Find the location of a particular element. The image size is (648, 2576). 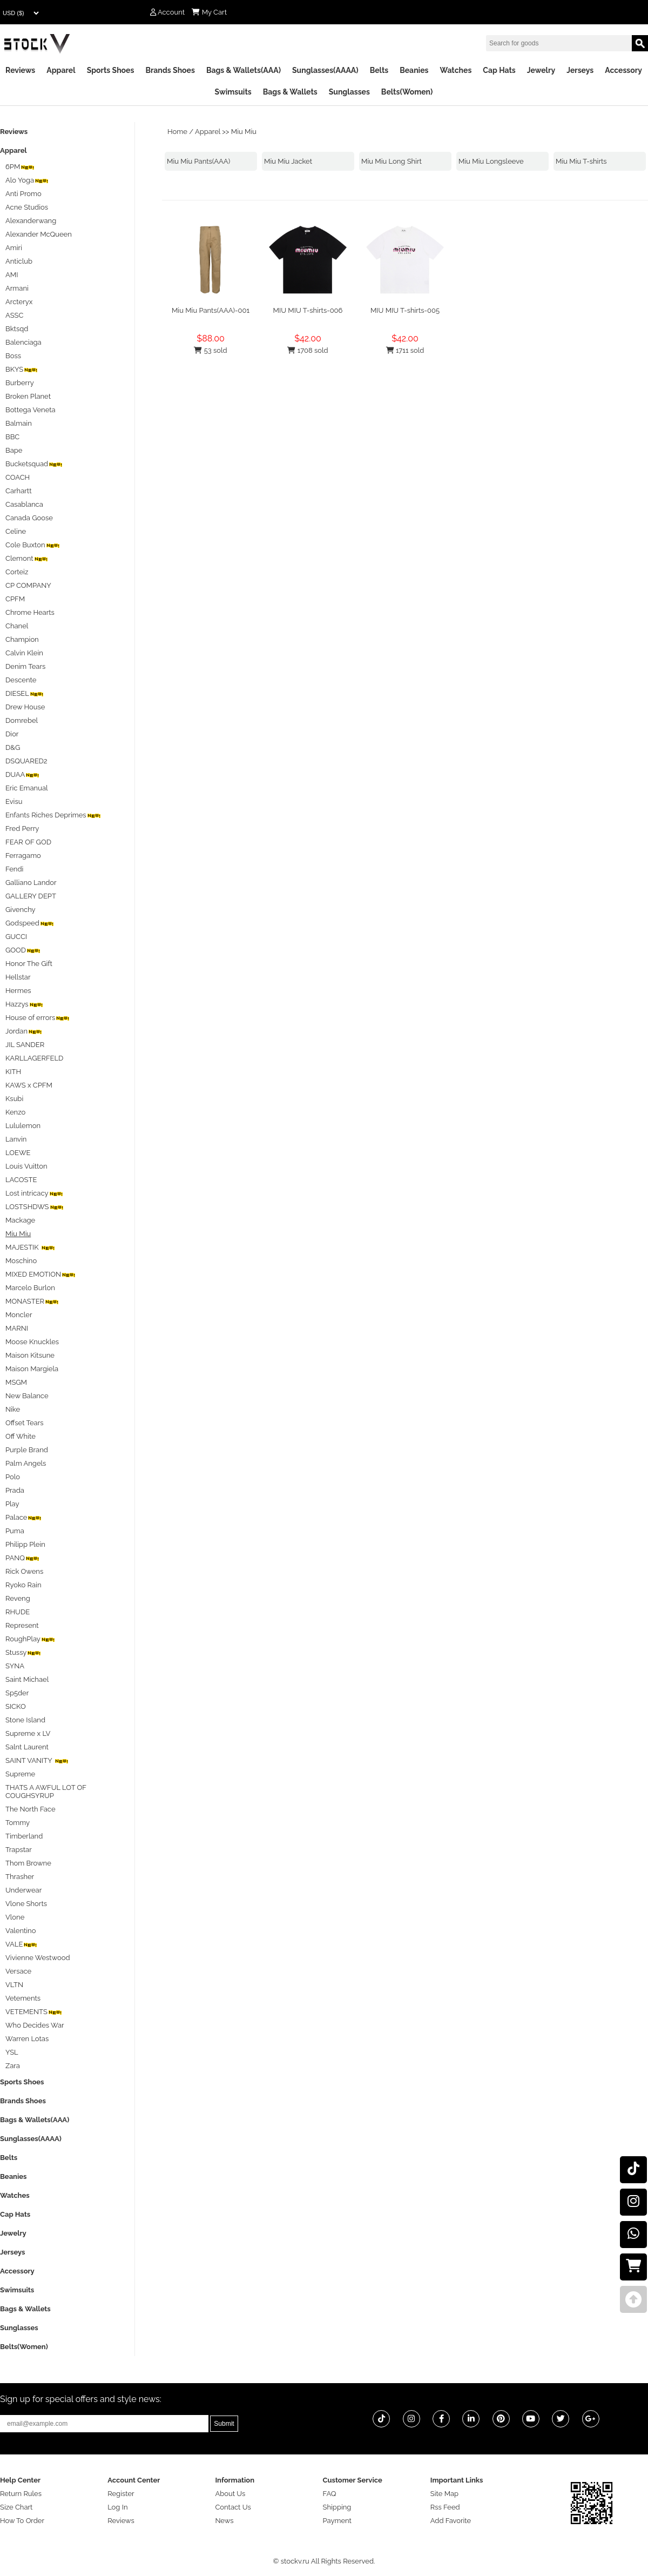

KAWS x CPFM is located at coordinates (28, 1085).